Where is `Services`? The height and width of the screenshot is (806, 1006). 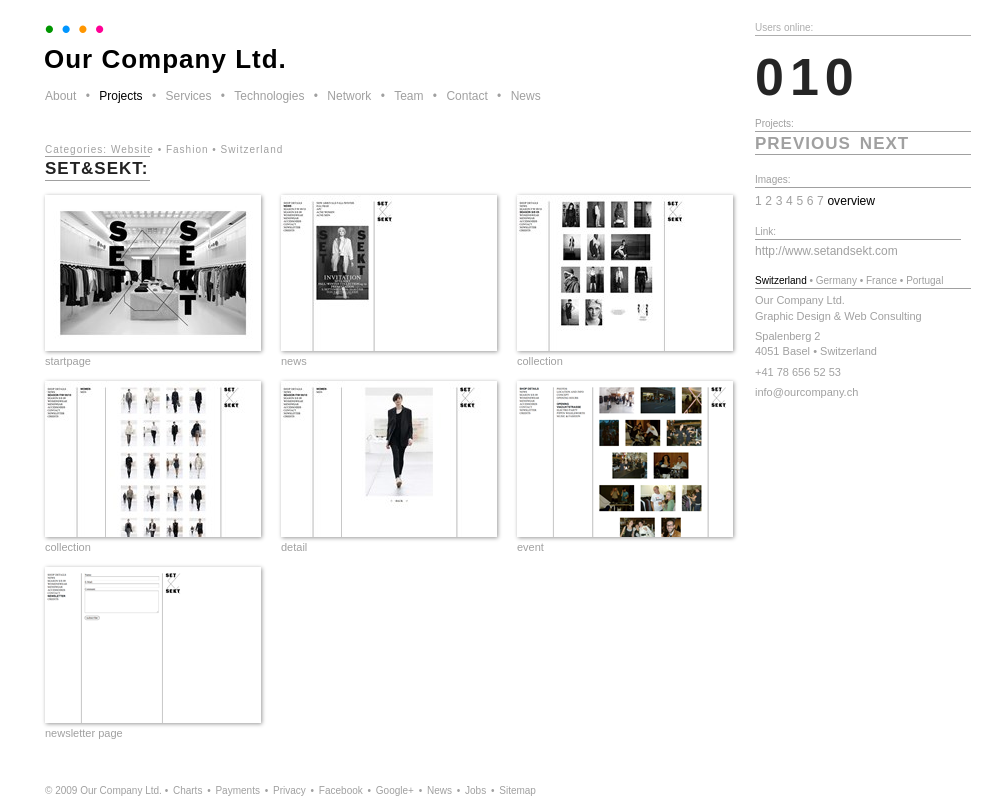
Services is located at coordinates (188, 96).